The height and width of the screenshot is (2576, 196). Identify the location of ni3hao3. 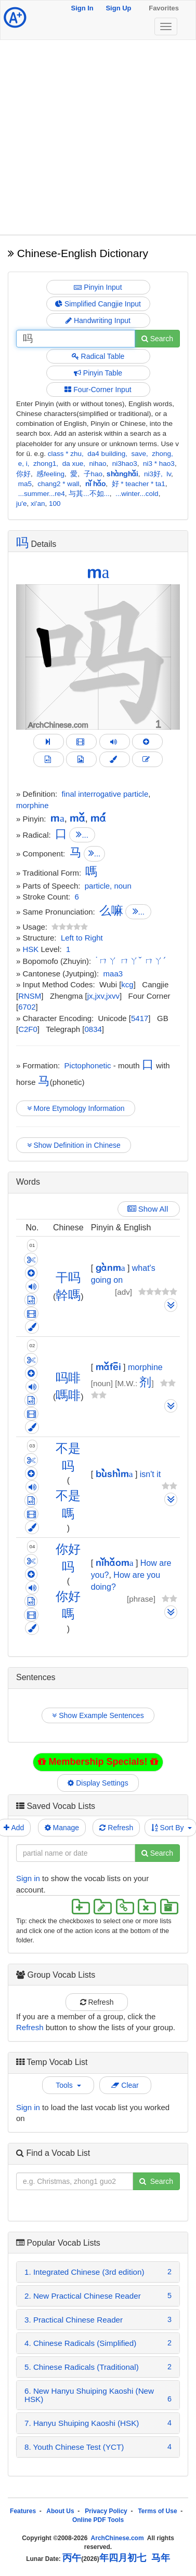
(124, 463).